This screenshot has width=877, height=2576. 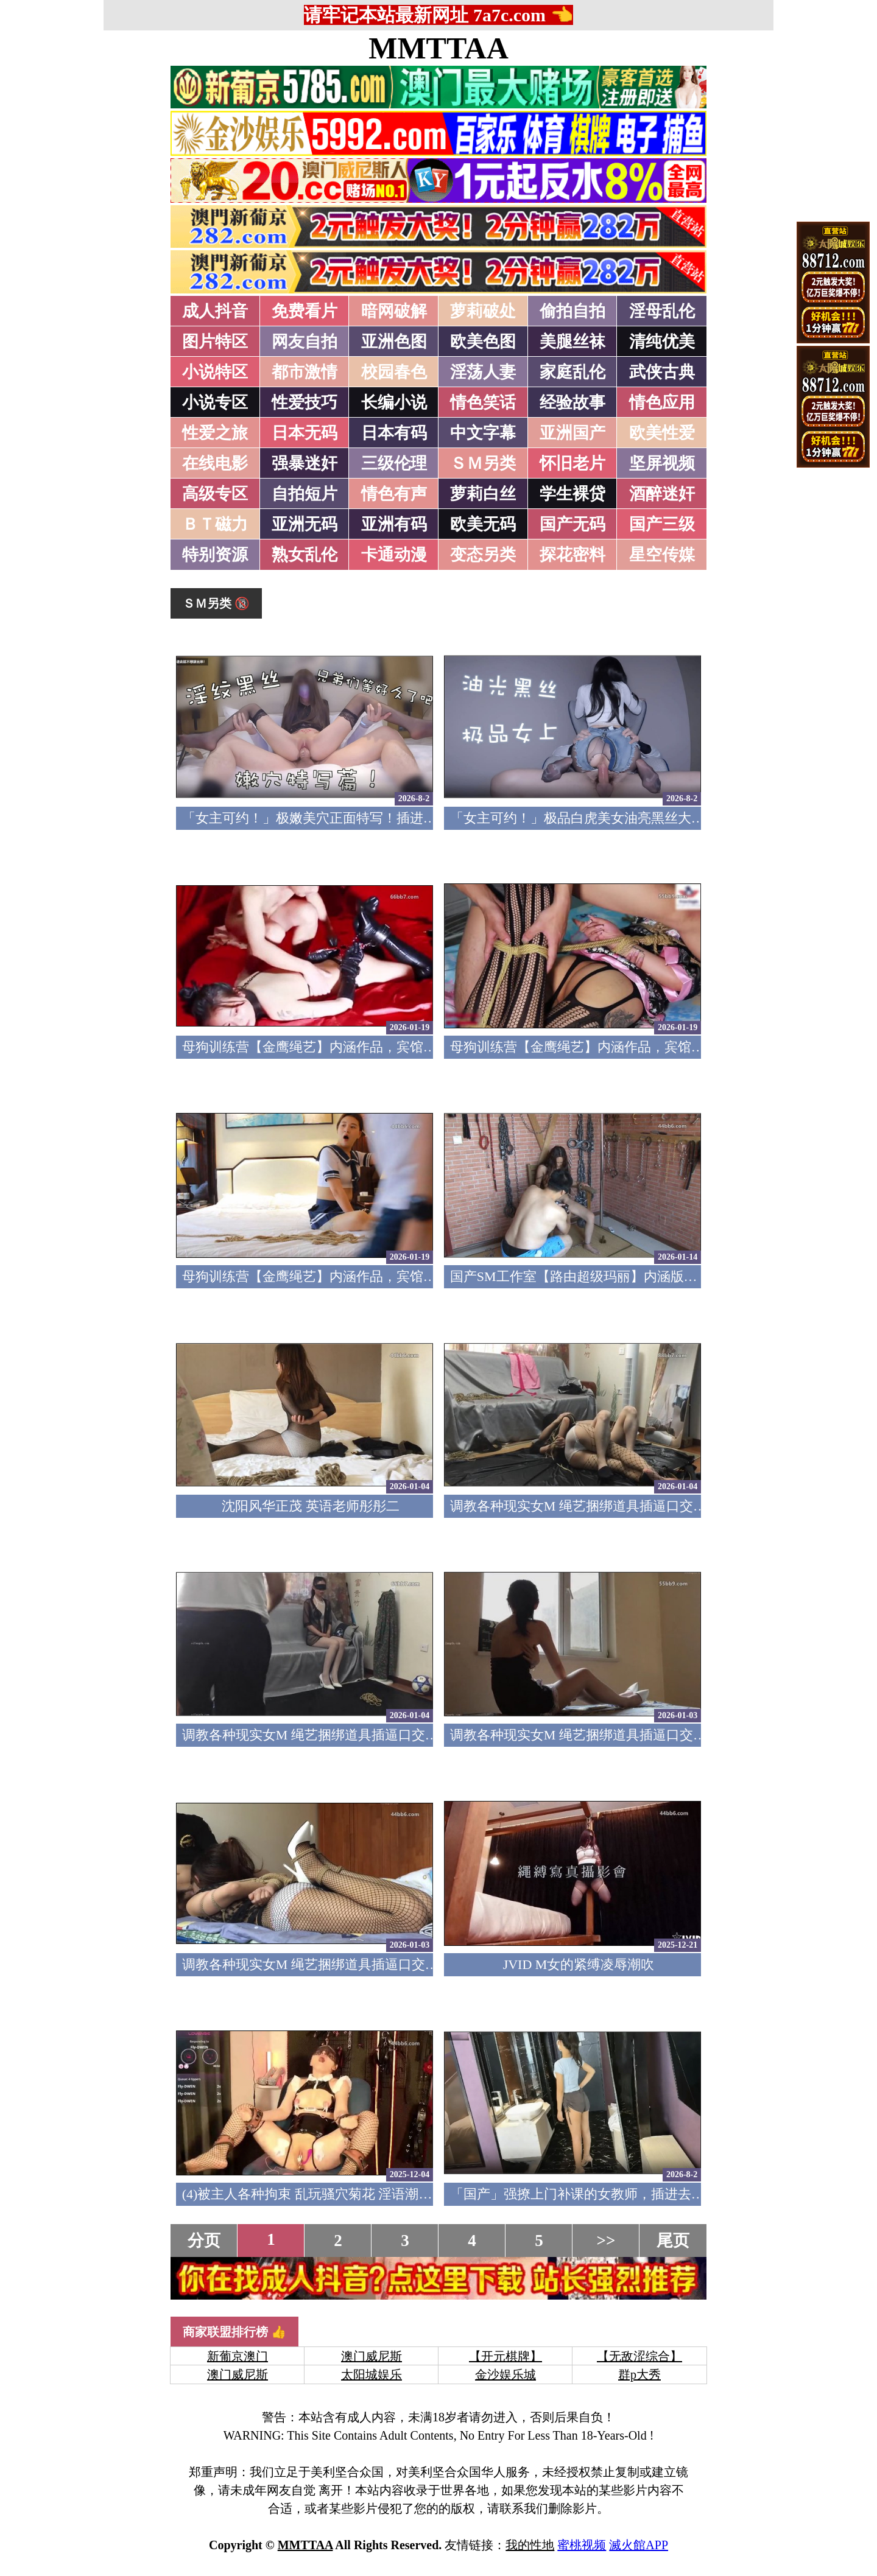 I want to click on 「女主可约！」极品白虎美女油亮黑丝大长腿！女上疯狂榨汁！, so click(x=637, y=818).